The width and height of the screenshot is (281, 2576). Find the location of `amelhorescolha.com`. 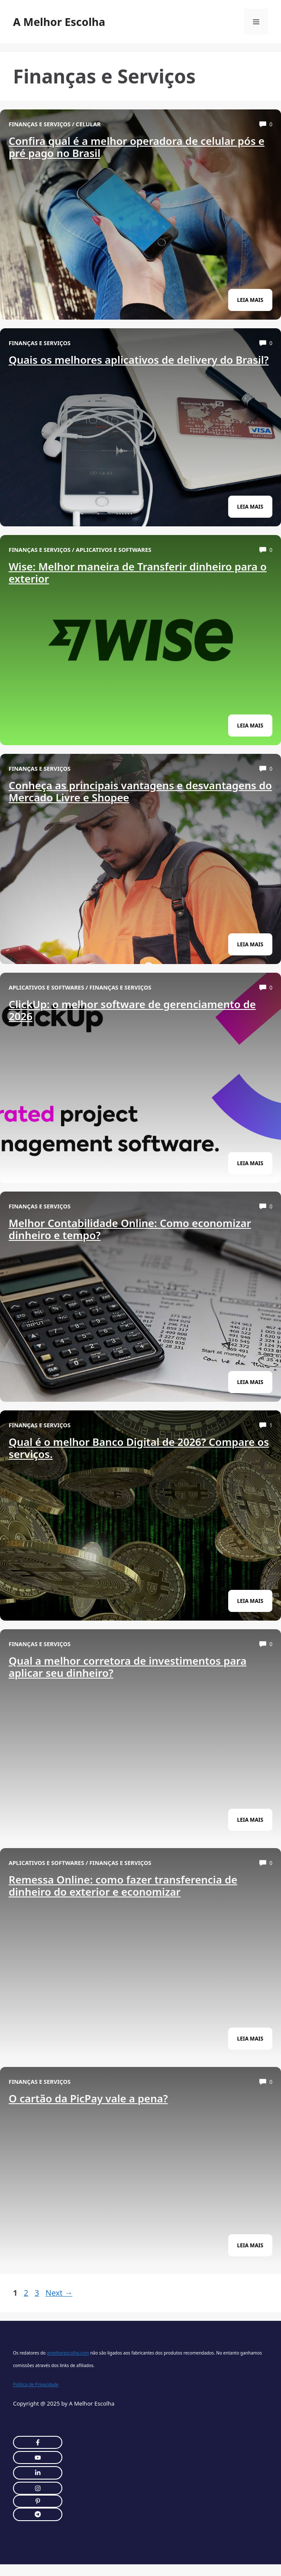

amelhorescolha.com is located at coordinates (68, 2353).